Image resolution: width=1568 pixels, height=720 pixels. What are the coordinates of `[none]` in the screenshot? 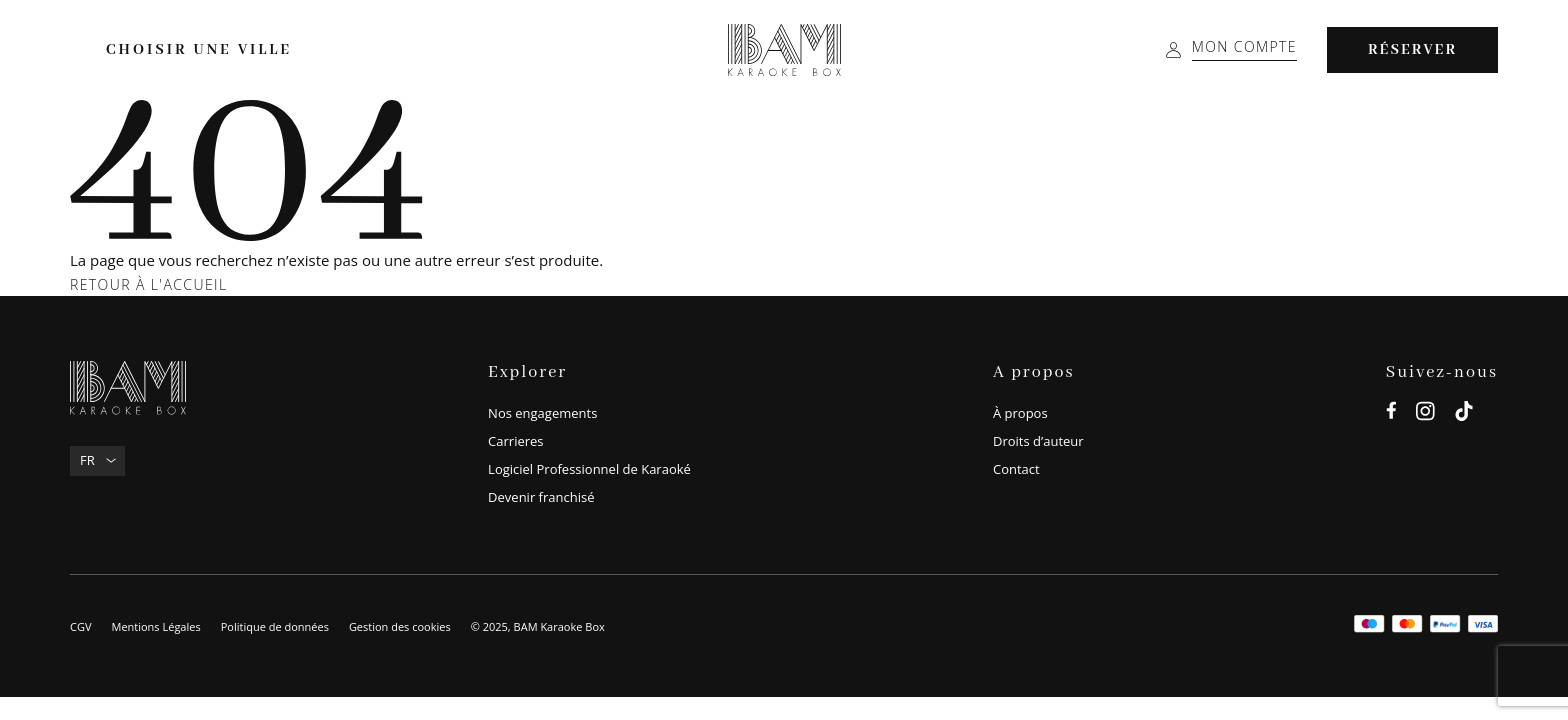 It's located at (97, 461).